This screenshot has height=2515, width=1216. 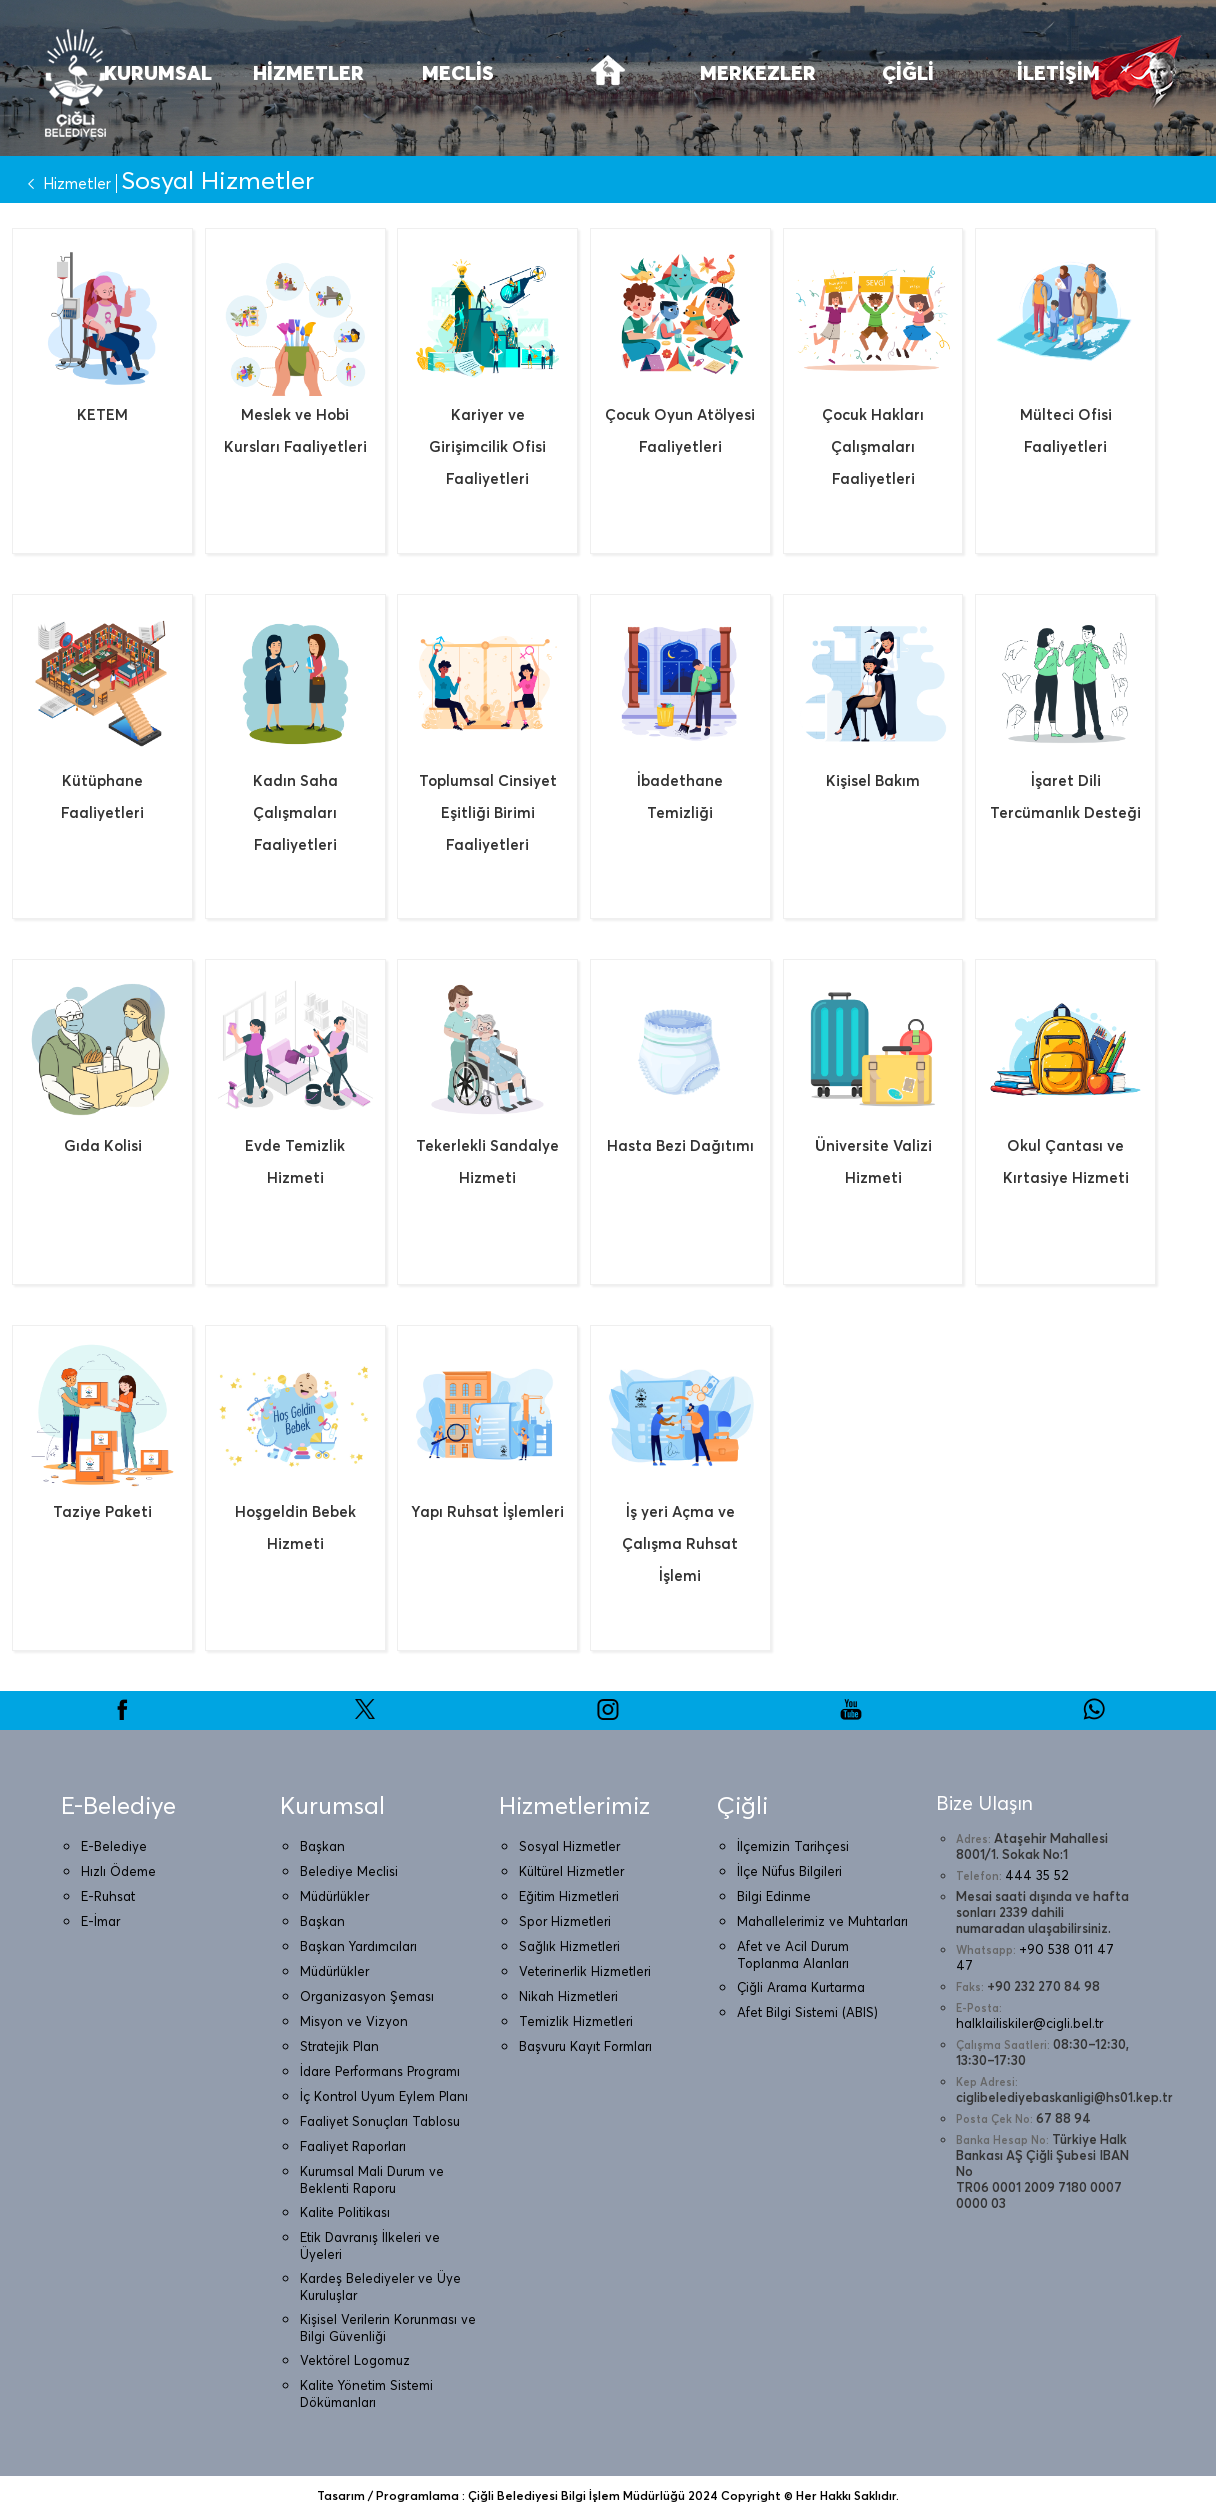 I want to click on Faaliyet Sonuçları Tablosu, so click(x=380, y=2121).